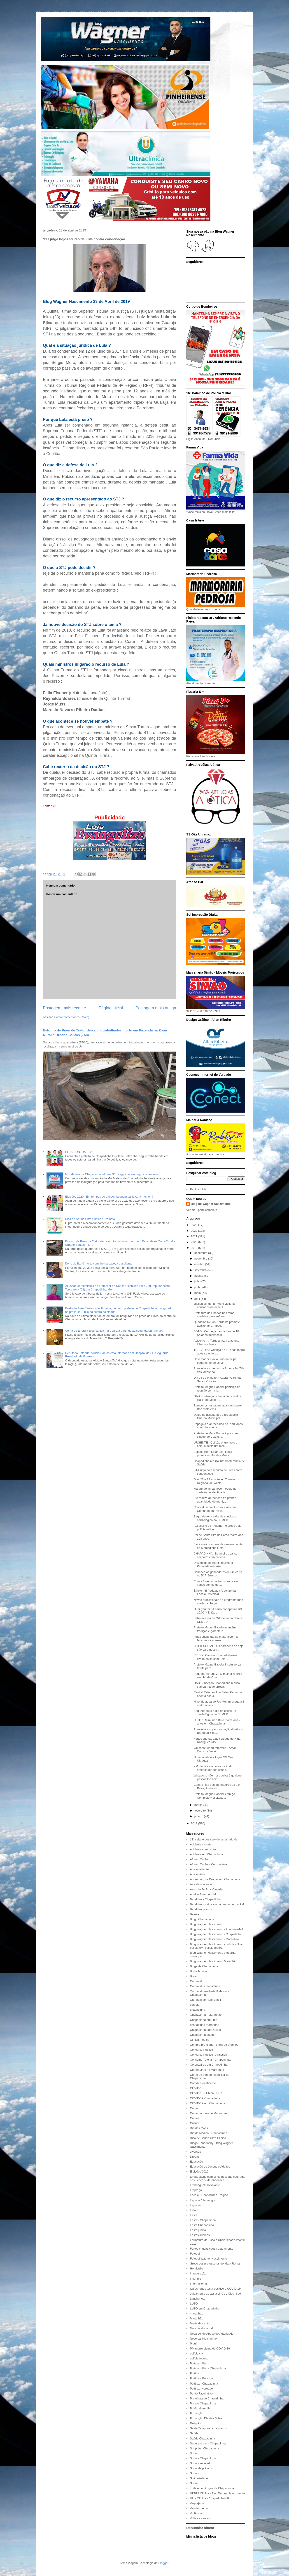 The image size is (289, 2576). I want to click on Mix Mateus de Chapadinha informa 300 vagas de emprego inscreva-se, so click(111, 1174).